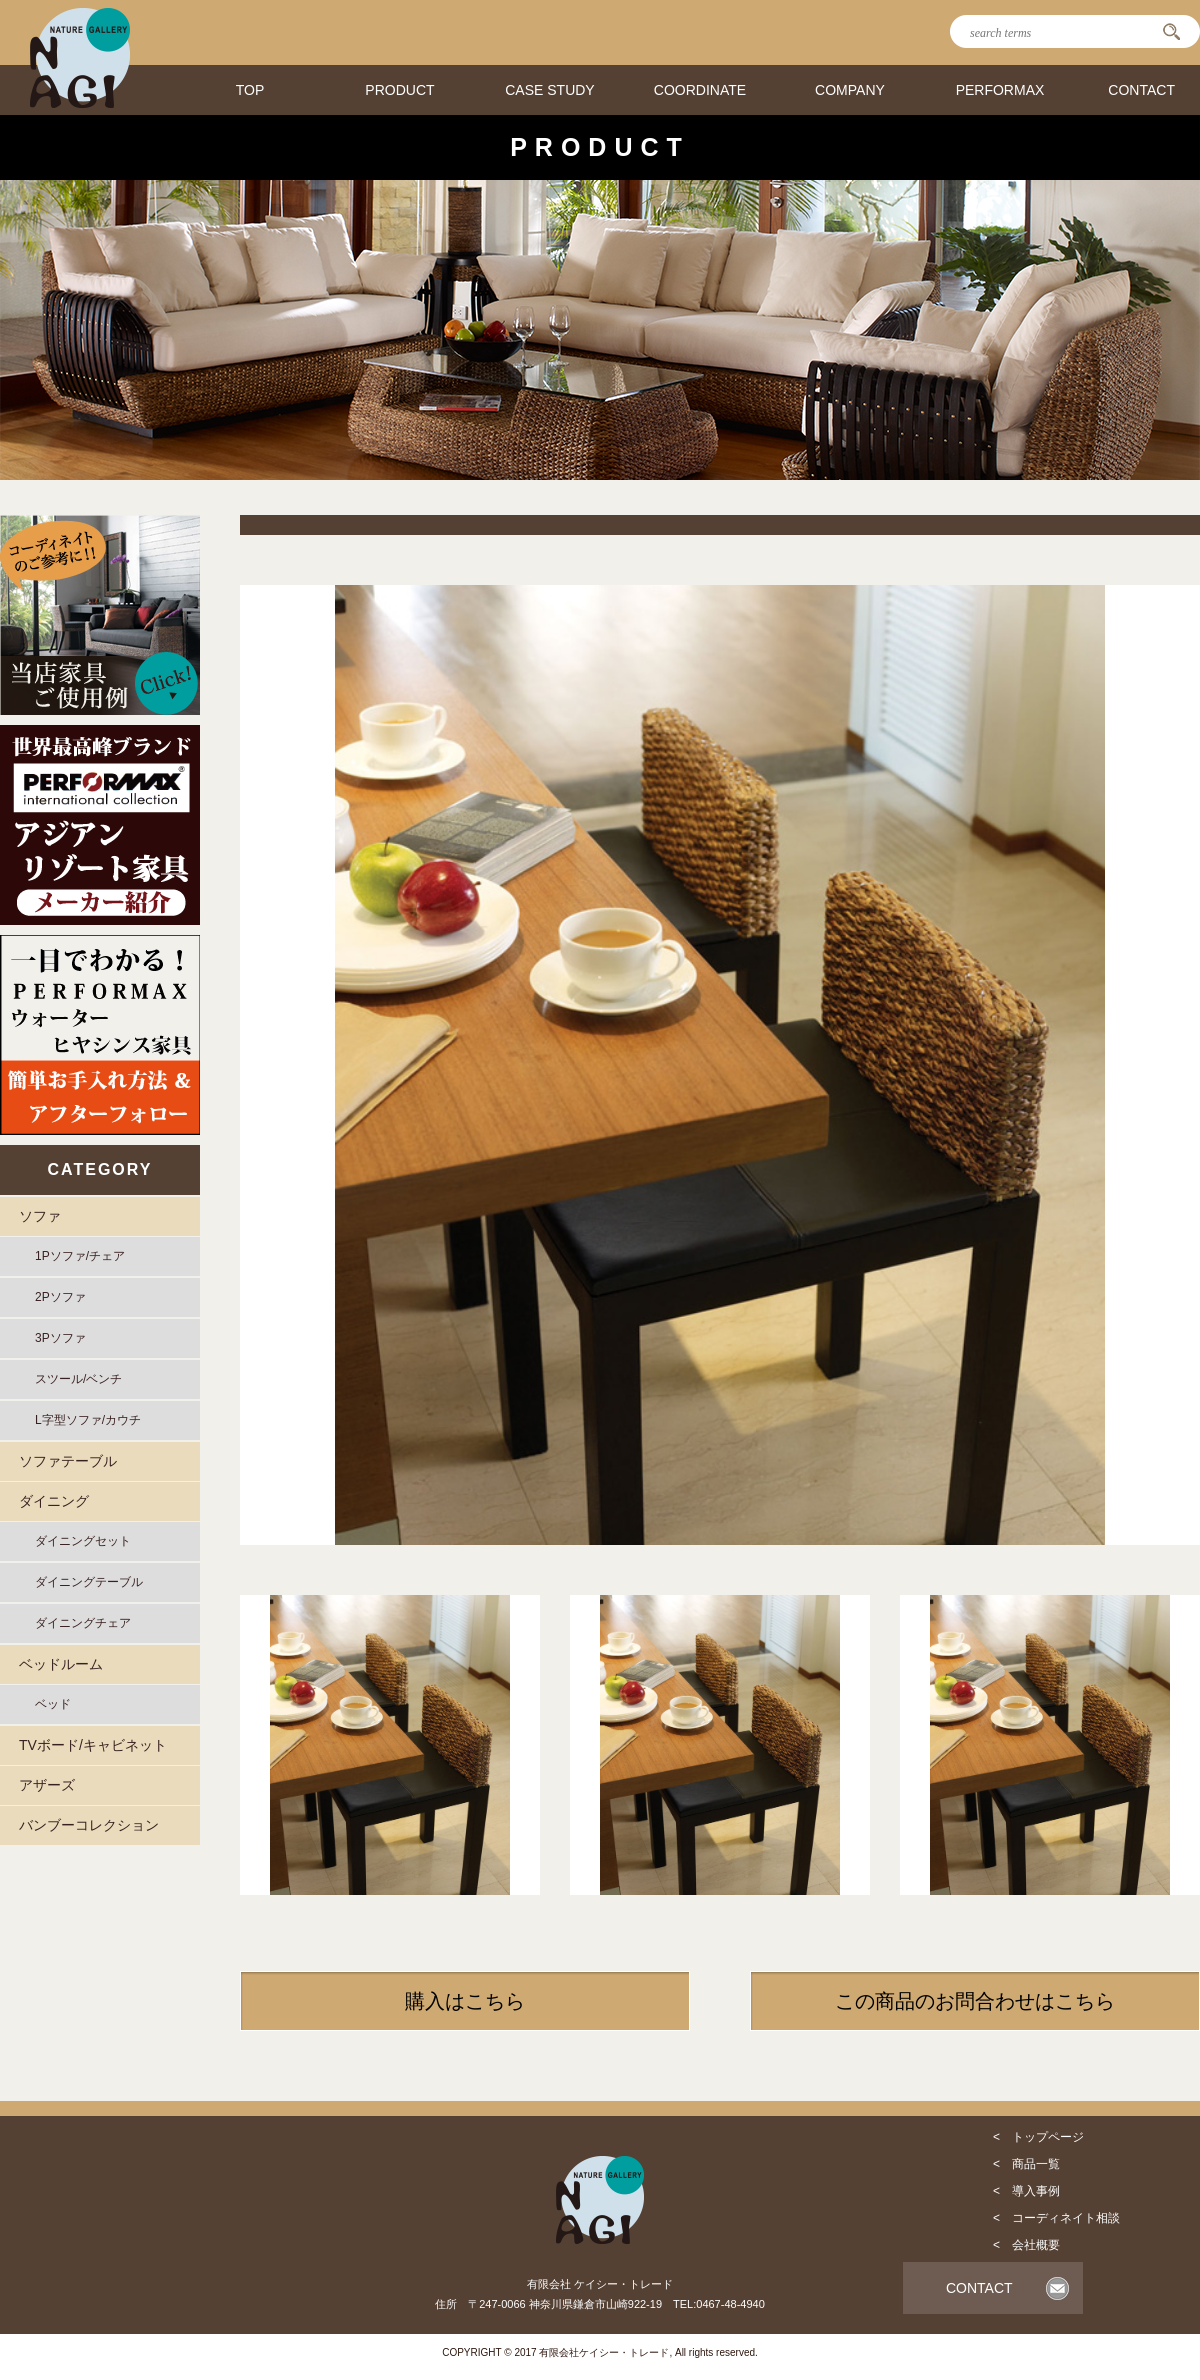 The height and width of the screenshot is (2380, 1200). I want to click on PERFORMAX, so click(1000, 90).